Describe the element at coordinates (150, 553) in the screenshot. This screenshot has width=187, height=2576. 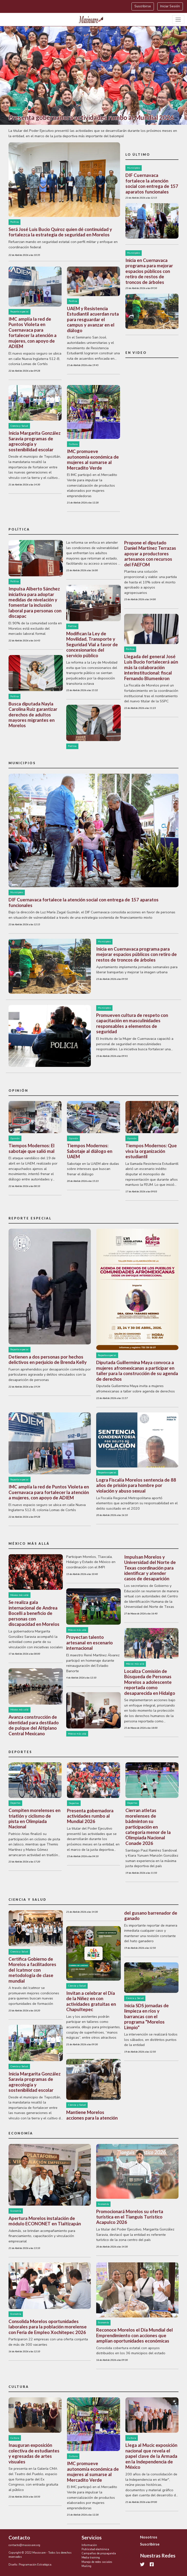
I see `Propone el diputado Daniel Martínez Terrazas apoyar a productores artesanos con recursos del FAEFOM` at that location.